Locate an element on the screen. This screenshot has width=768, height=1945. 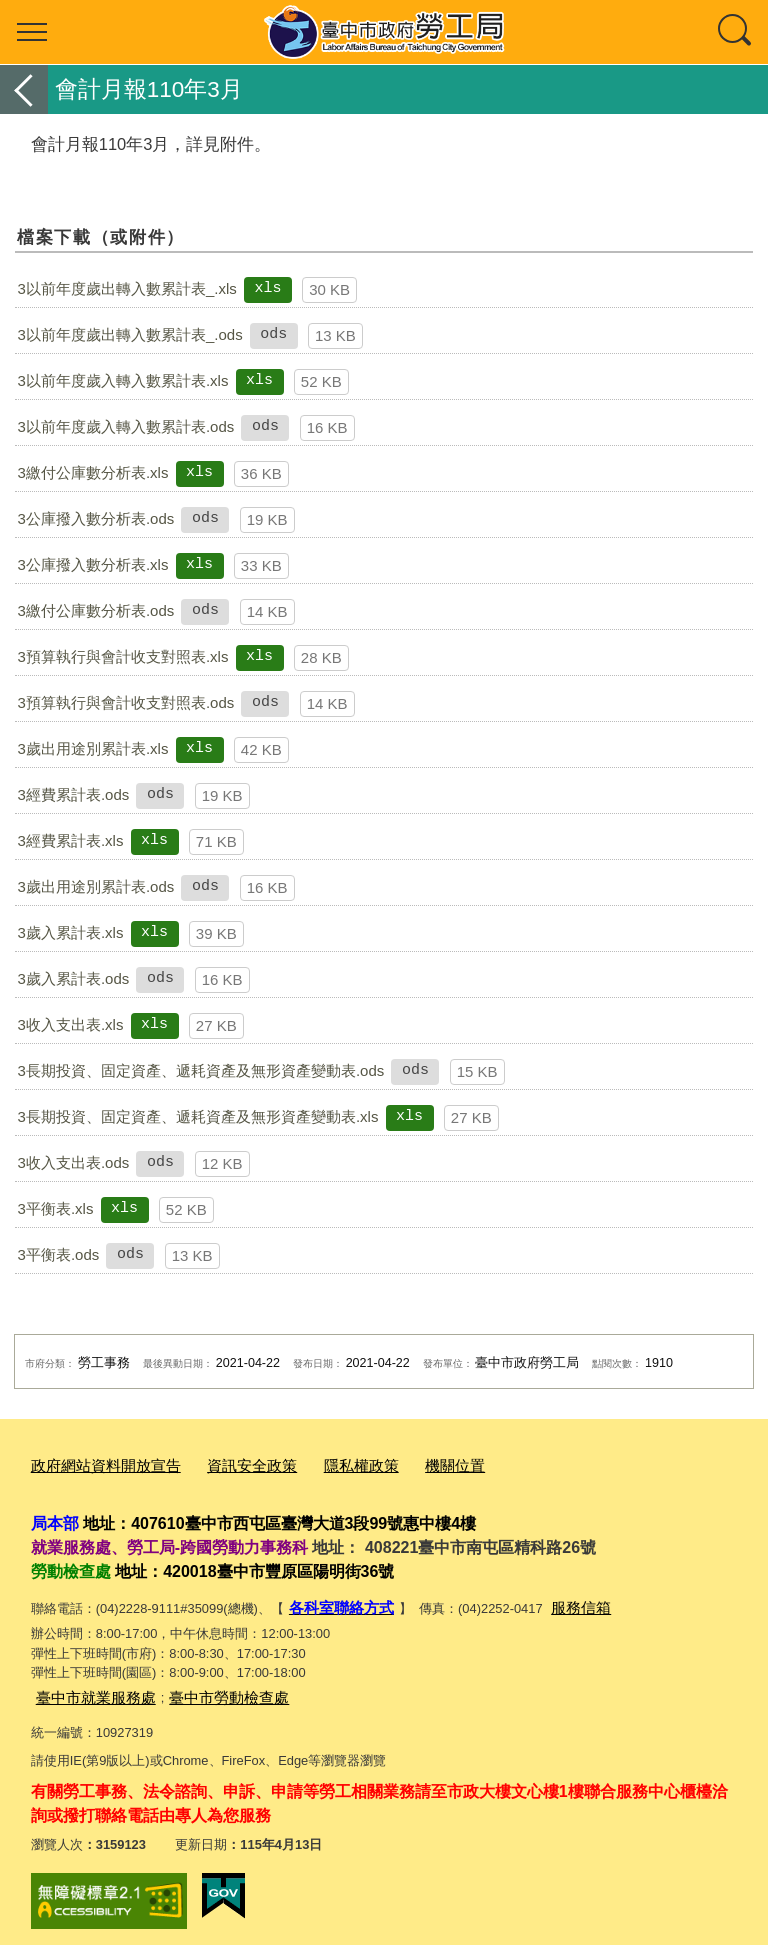
3預算執行與會計收支對照表.xls is located at coordinates (123, 656).